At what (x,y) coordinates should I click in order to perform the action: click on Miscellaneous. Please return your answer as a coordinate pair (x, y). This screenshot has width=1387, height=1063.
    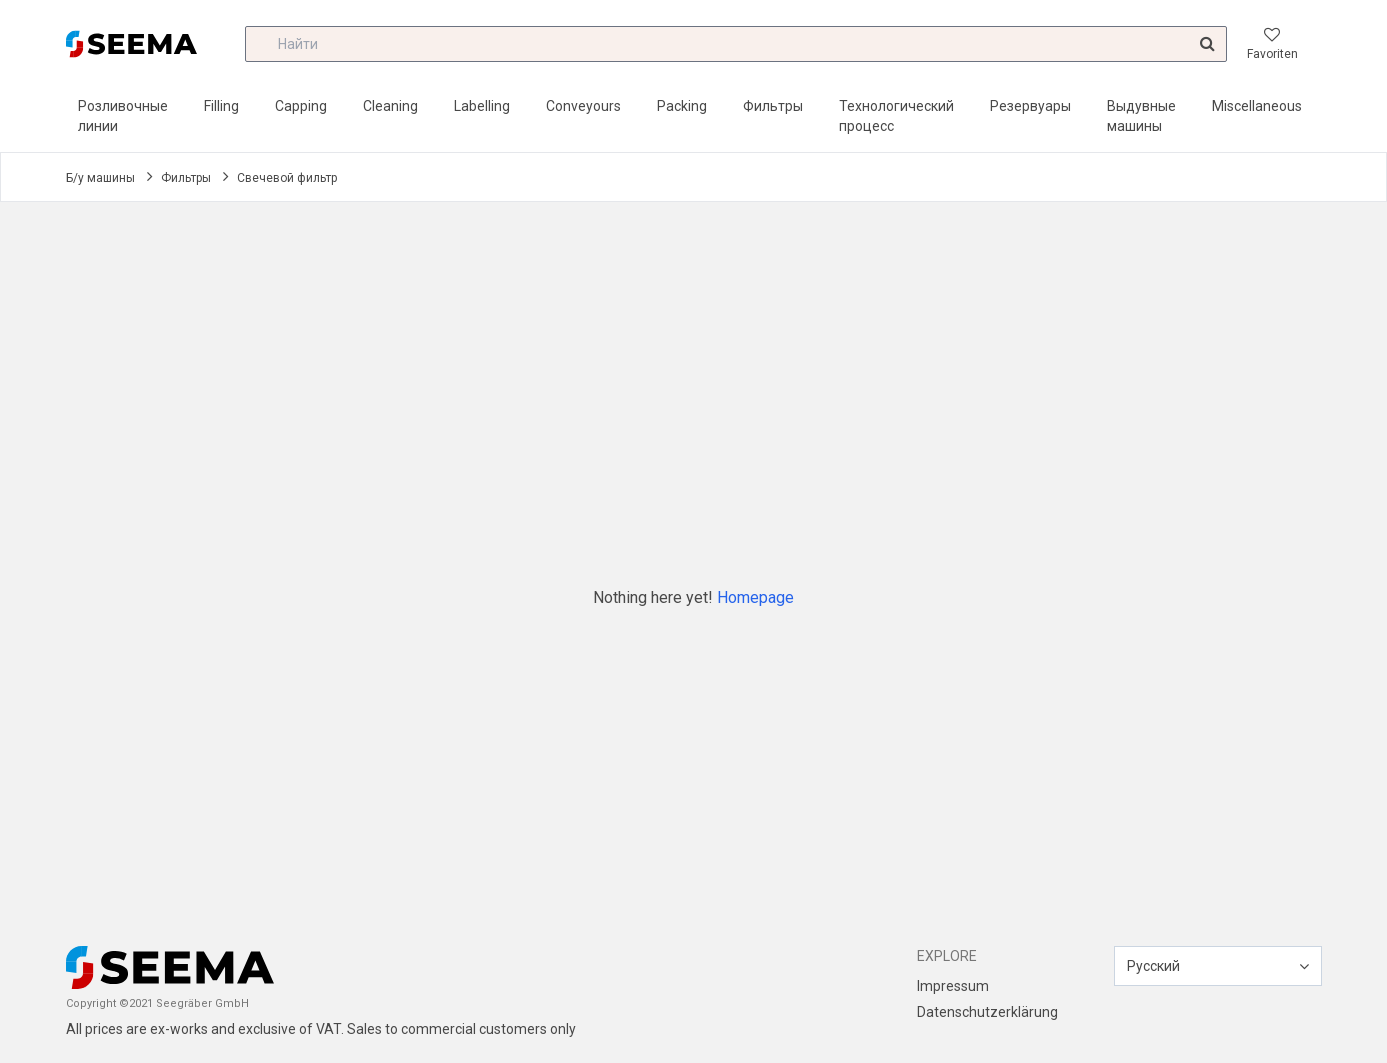
    Looking at the image, I should click on (1257, 106).